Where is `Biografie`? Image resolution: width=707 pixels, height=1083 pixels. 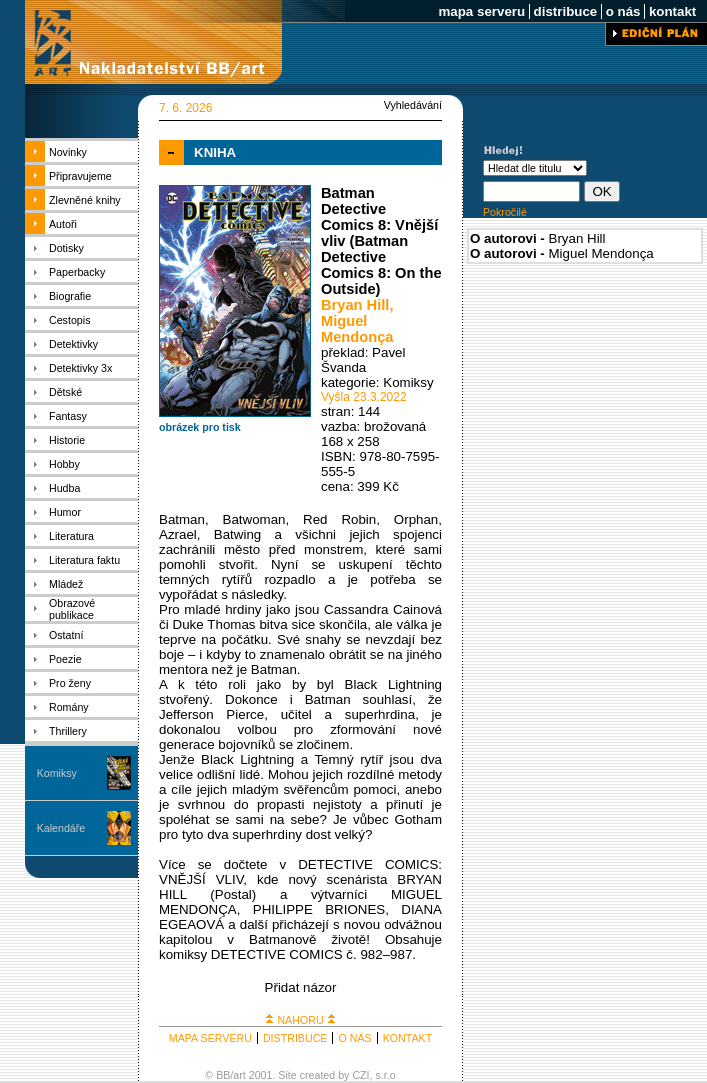 Biografie is located at coordinates (70, 296).